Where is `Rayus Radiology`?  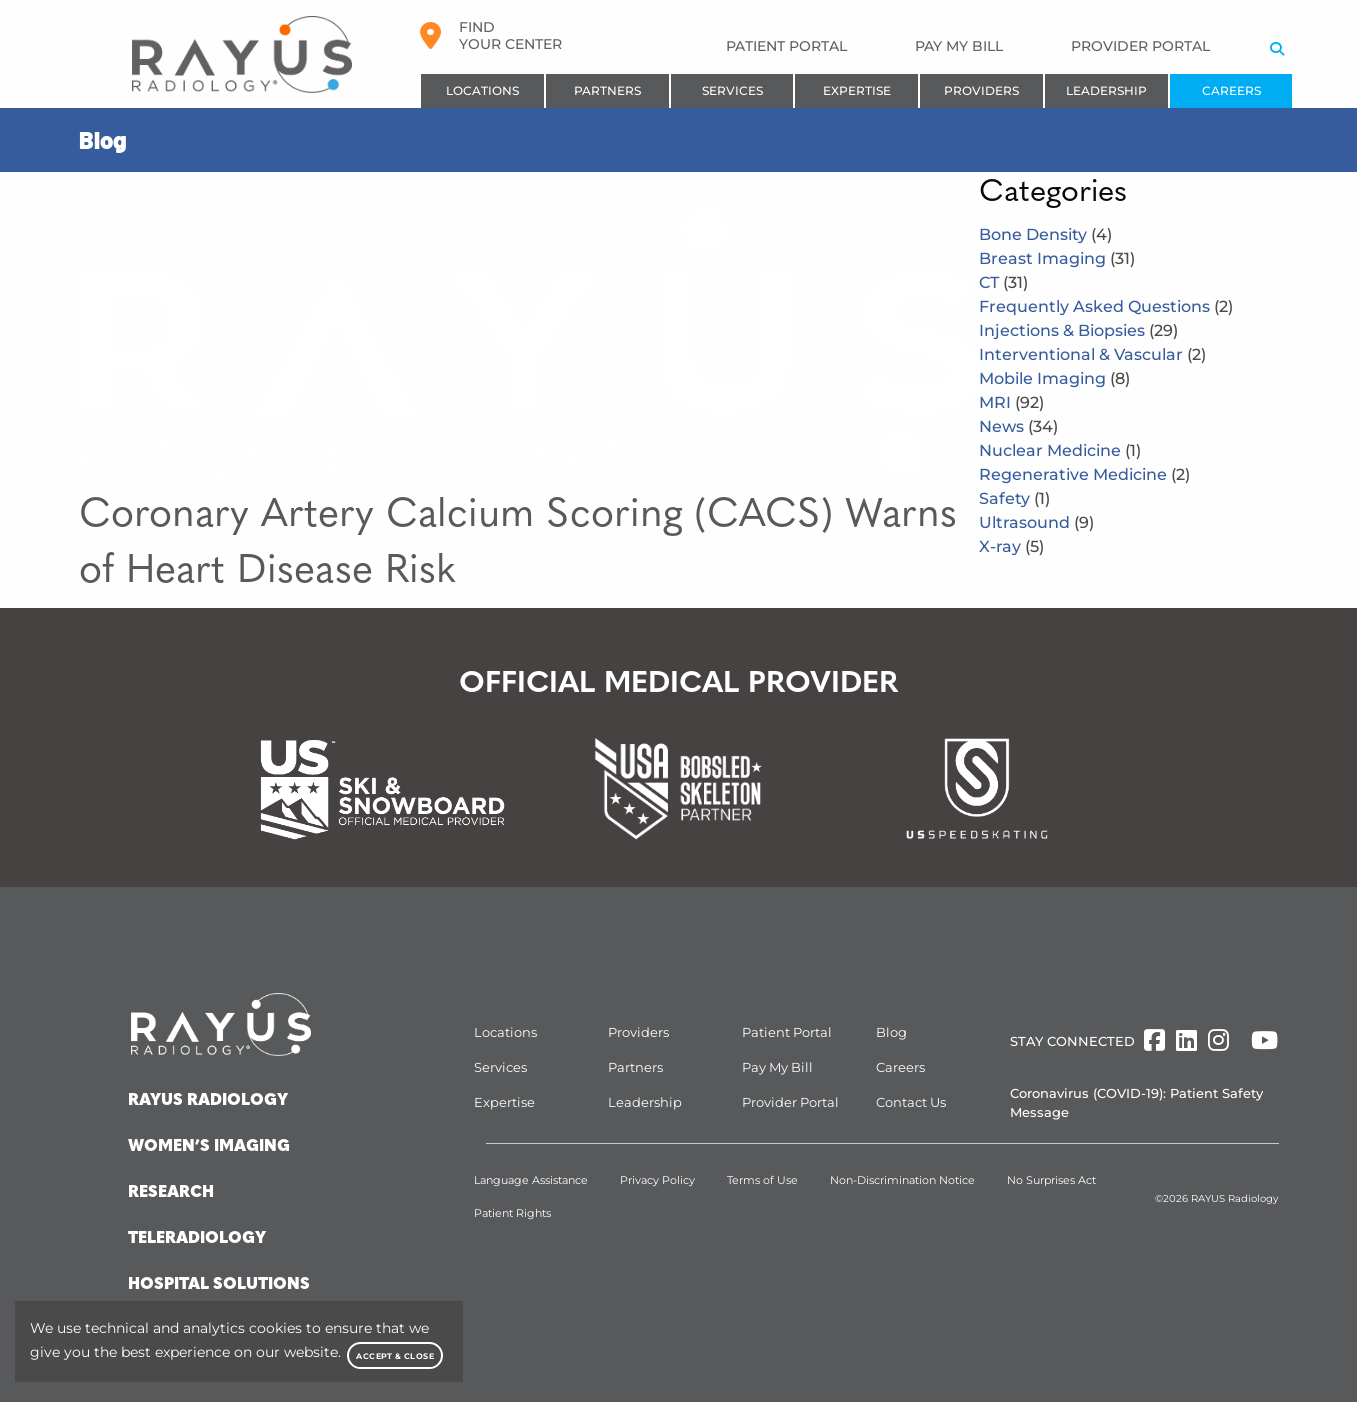 Rayus Radiology is located at coordinates (208, 1101).